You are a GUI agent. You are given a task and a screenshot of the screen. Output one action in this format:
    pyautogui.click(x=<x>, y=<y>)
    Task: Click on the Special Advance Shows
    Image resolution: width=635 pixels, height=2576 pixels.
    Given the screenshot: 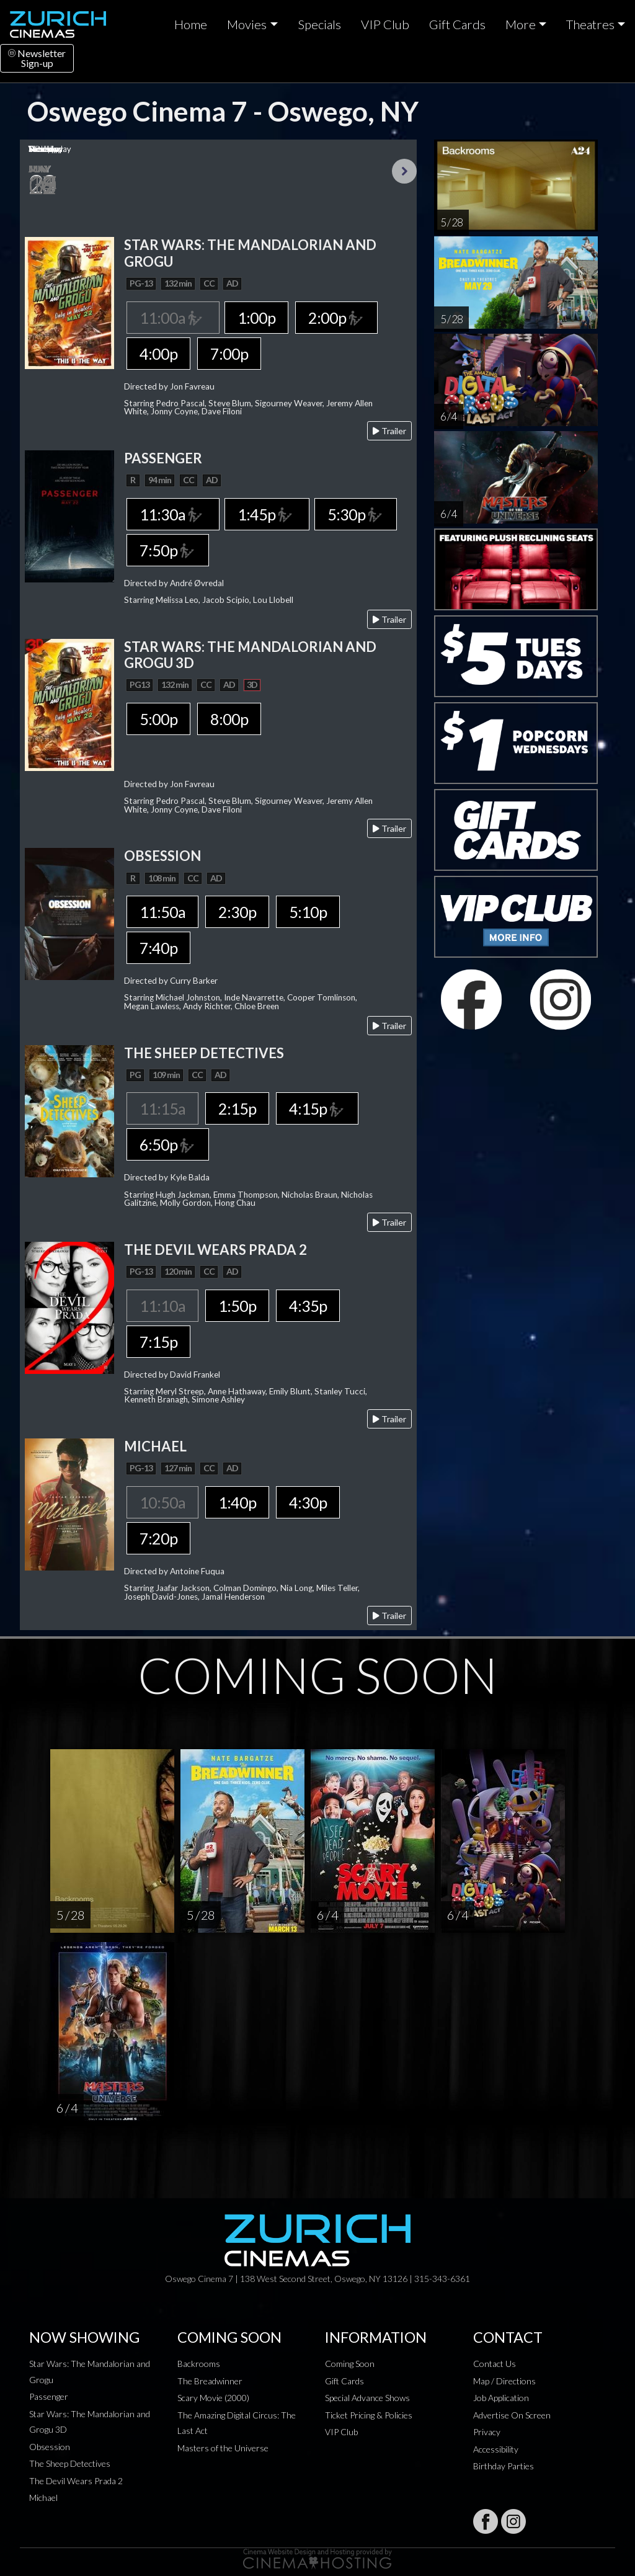 What is the action you would take?
    pyautogui.click(x=367, y=2397)
    